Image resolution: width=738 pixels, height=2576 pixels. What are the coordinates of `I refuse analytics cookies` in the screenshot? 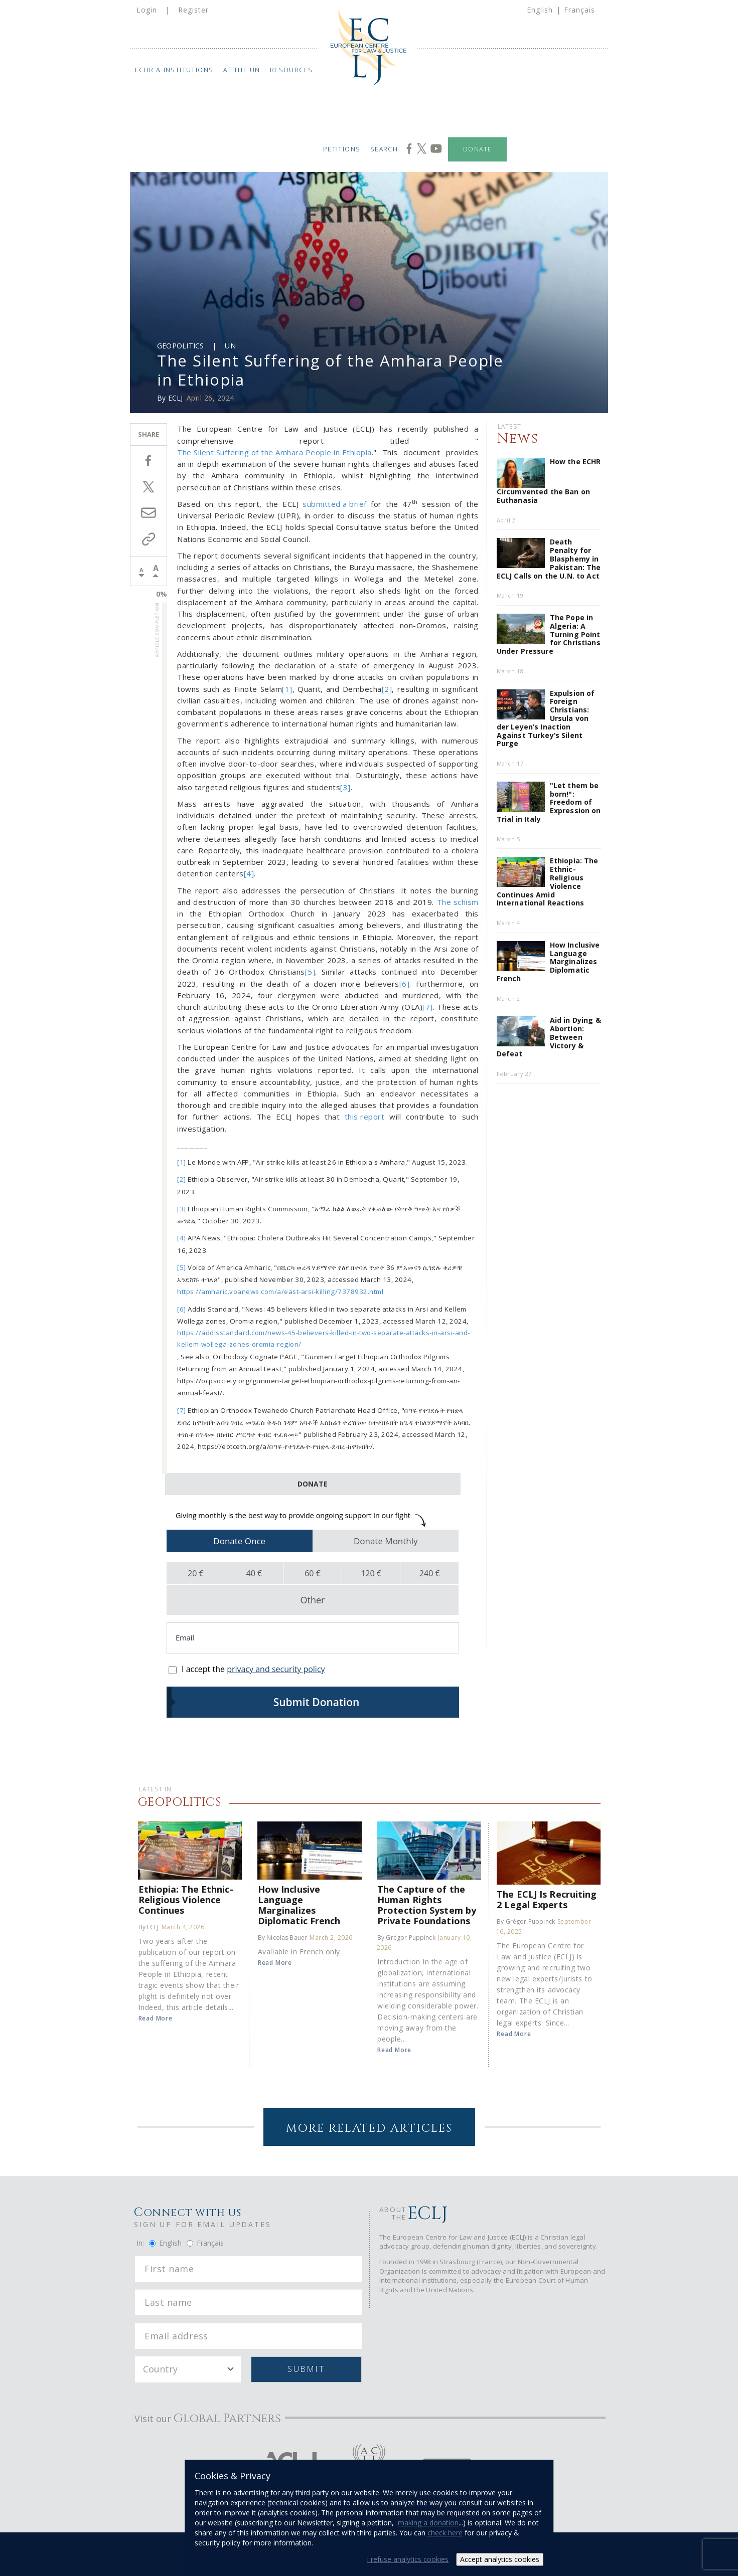 It's located at (408, 2559).